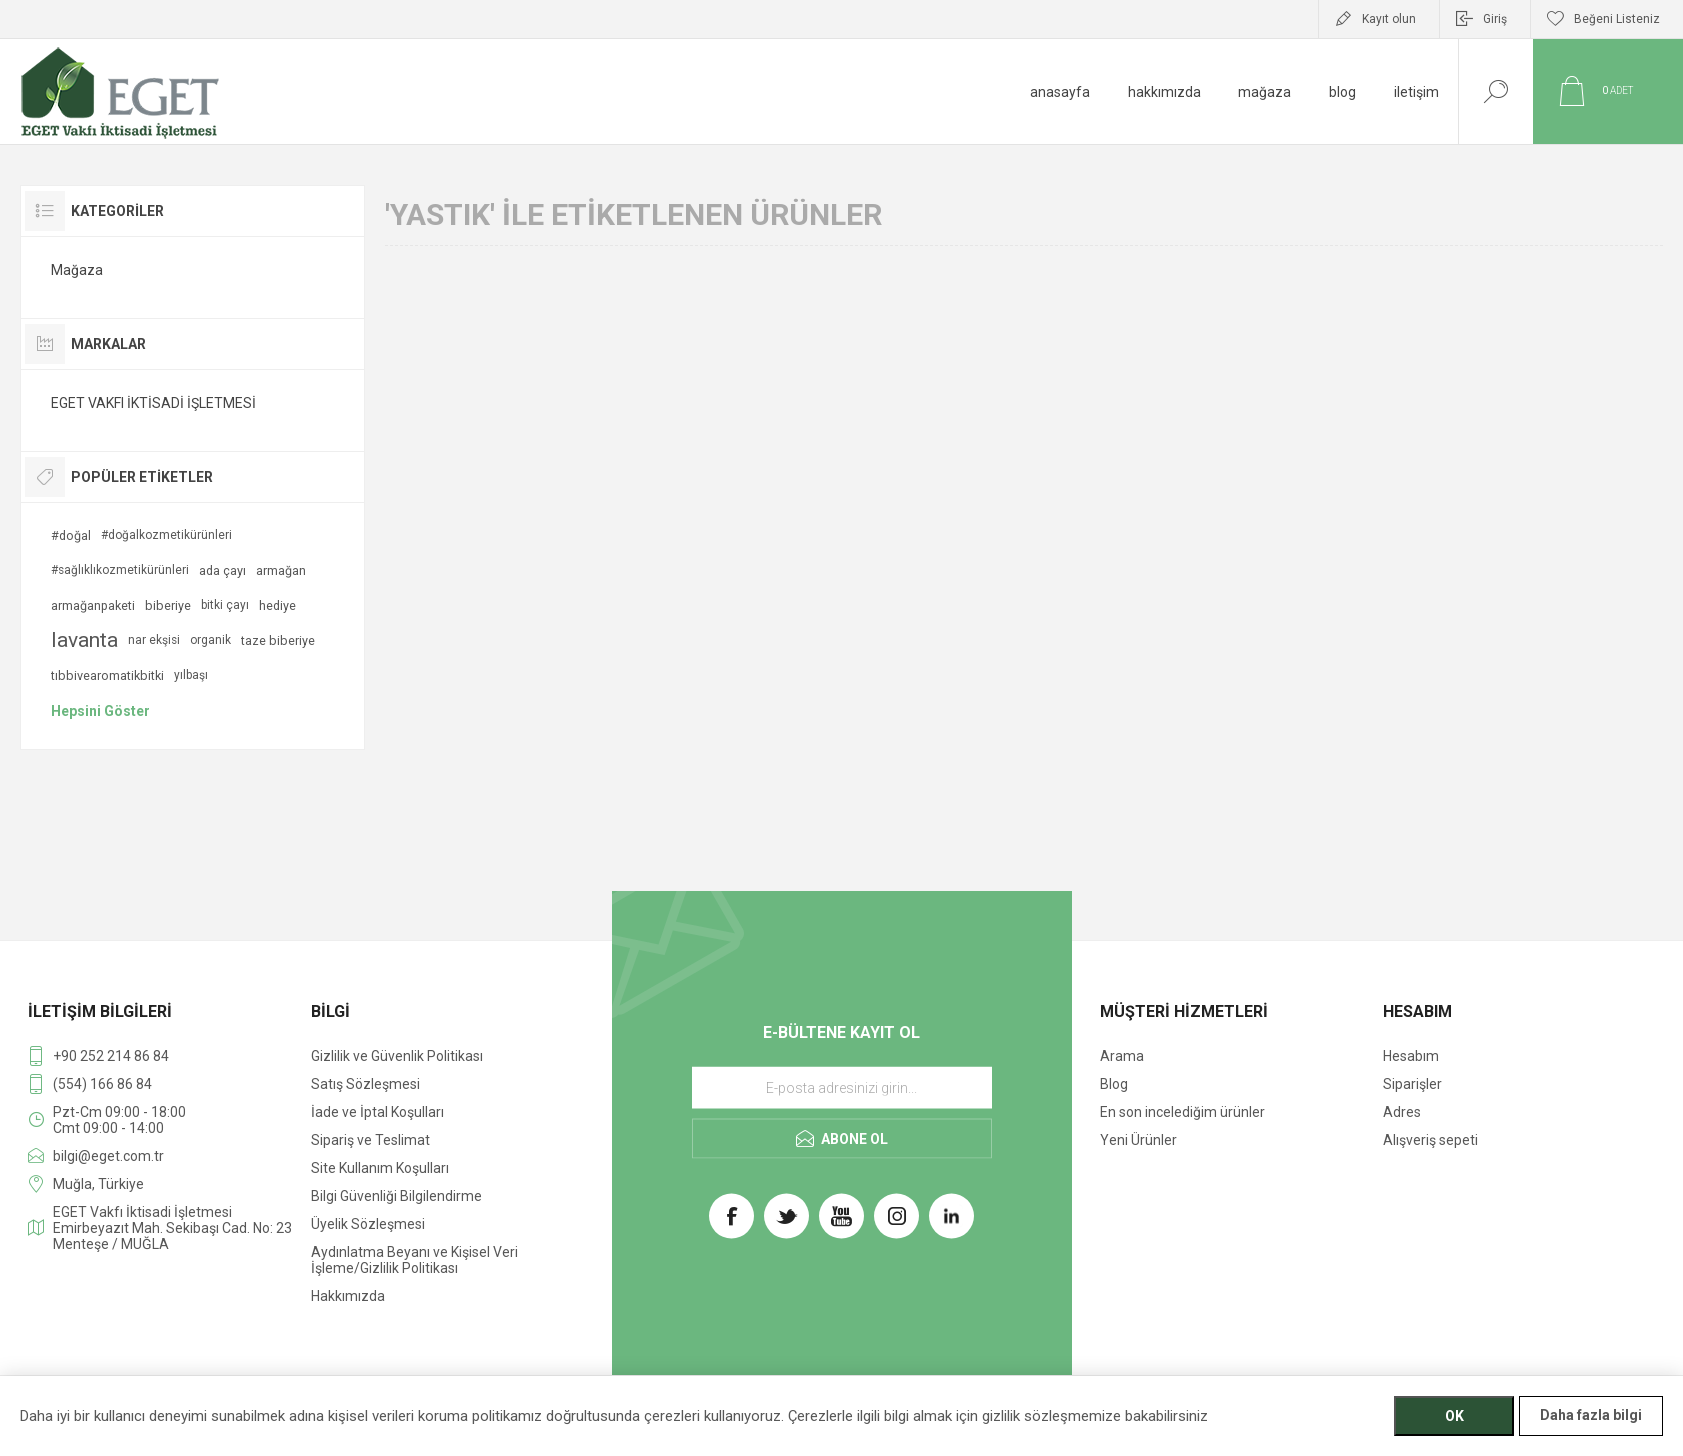 Image resolution: width=1683 pixels, height=1456 pixels. What do you see at coordinates (1591, 1415) in the screenshot?
I see `Daha fazla bilgi` at bounding box center [1591, 1415].